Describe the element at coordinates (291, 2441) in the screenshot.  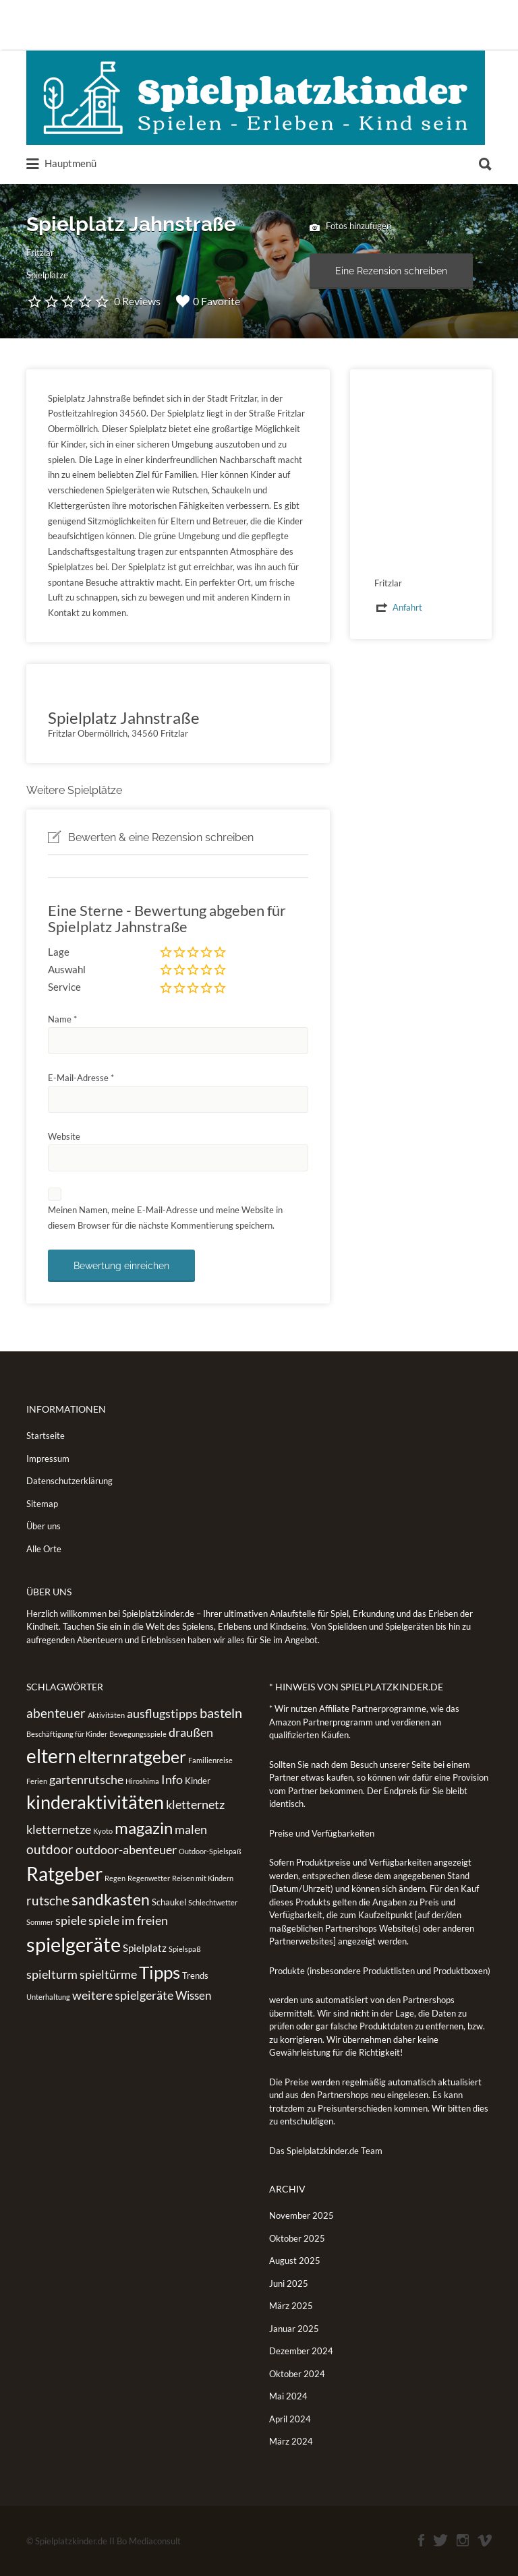
I see `März 2024` at that location.